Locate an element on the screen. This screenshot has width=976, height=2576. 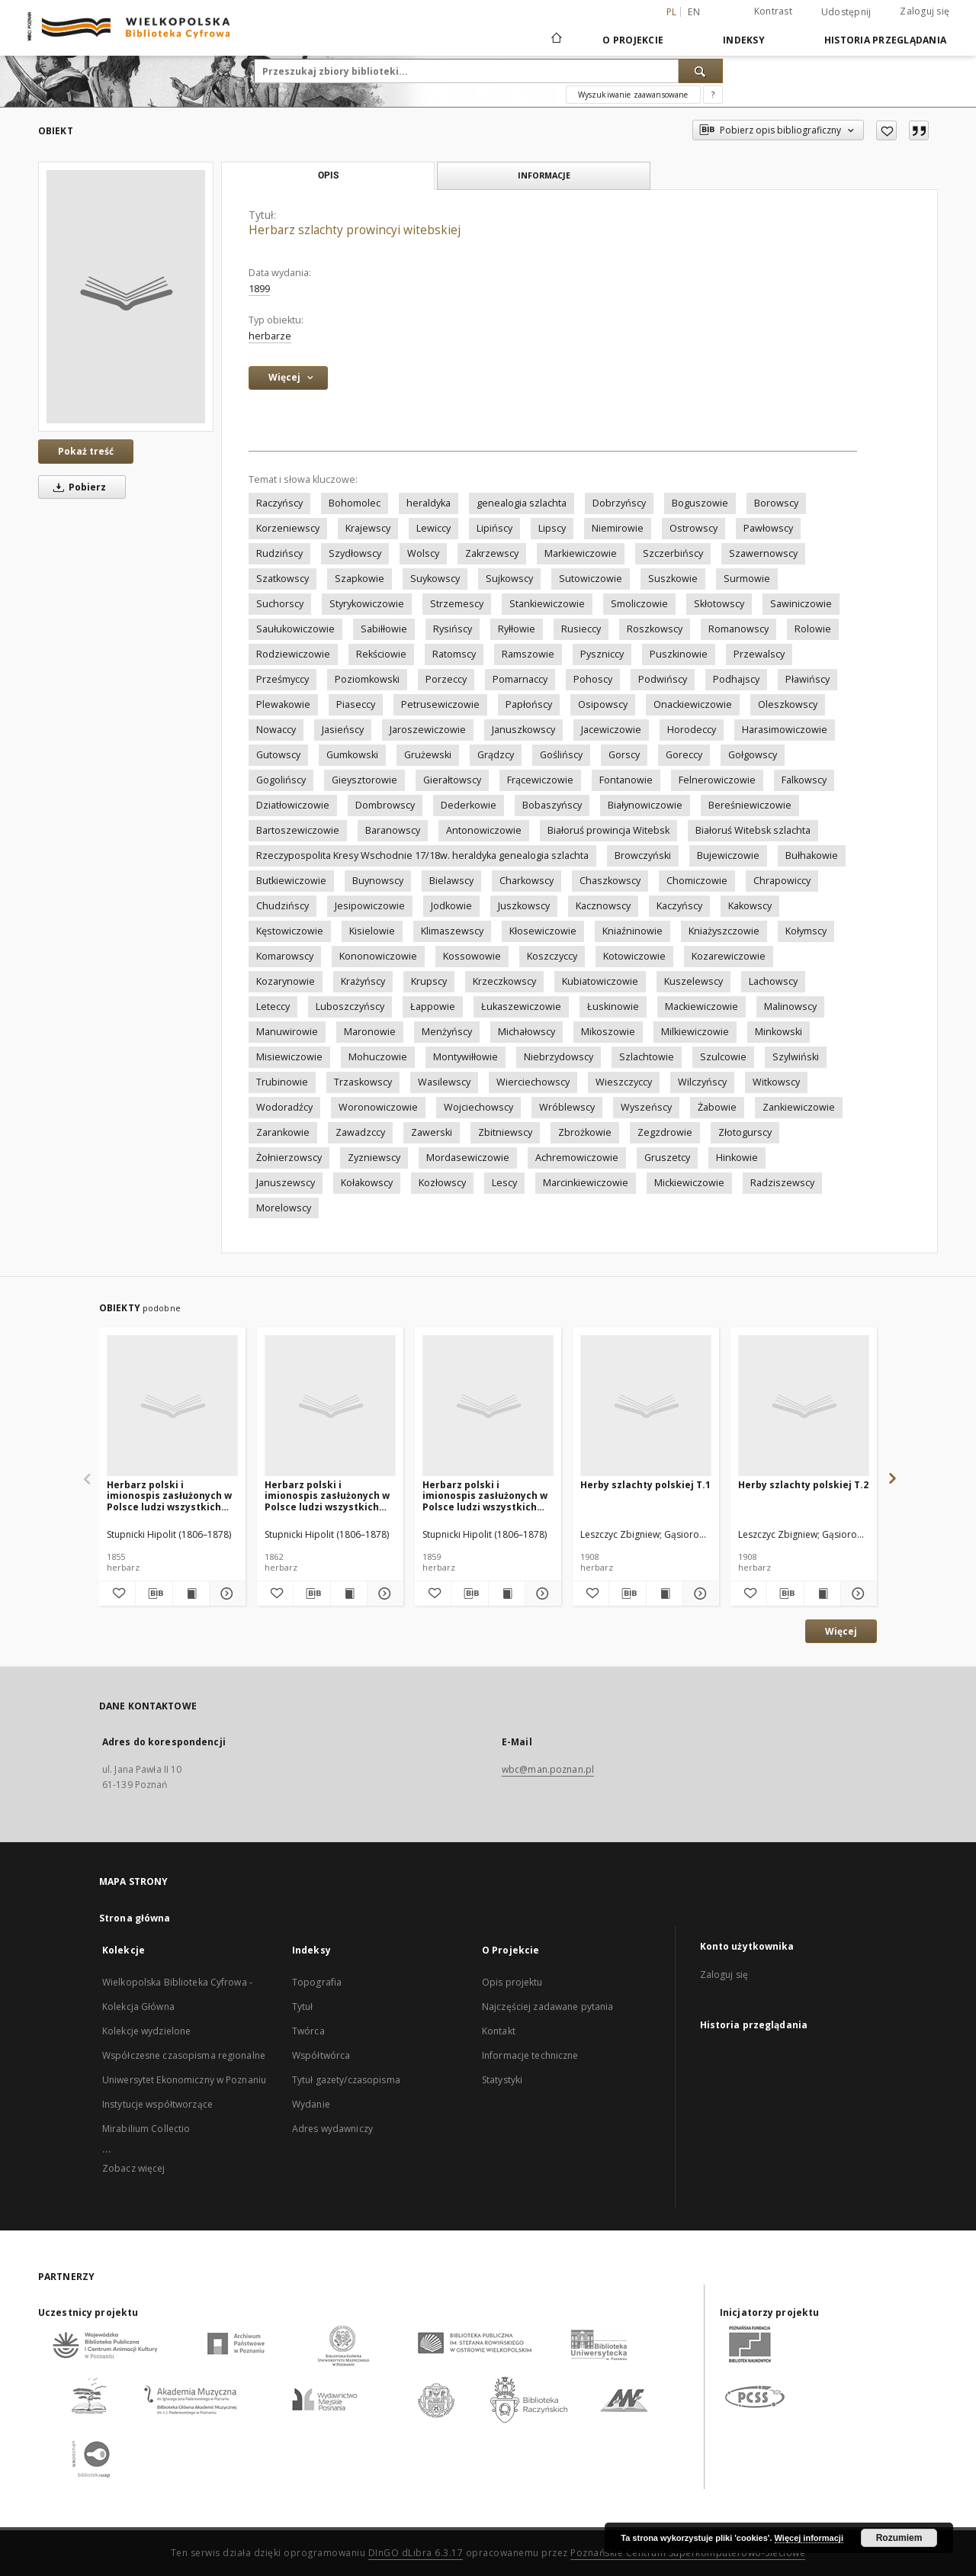
Menżyńscy is located at coordinates (447, 1031).